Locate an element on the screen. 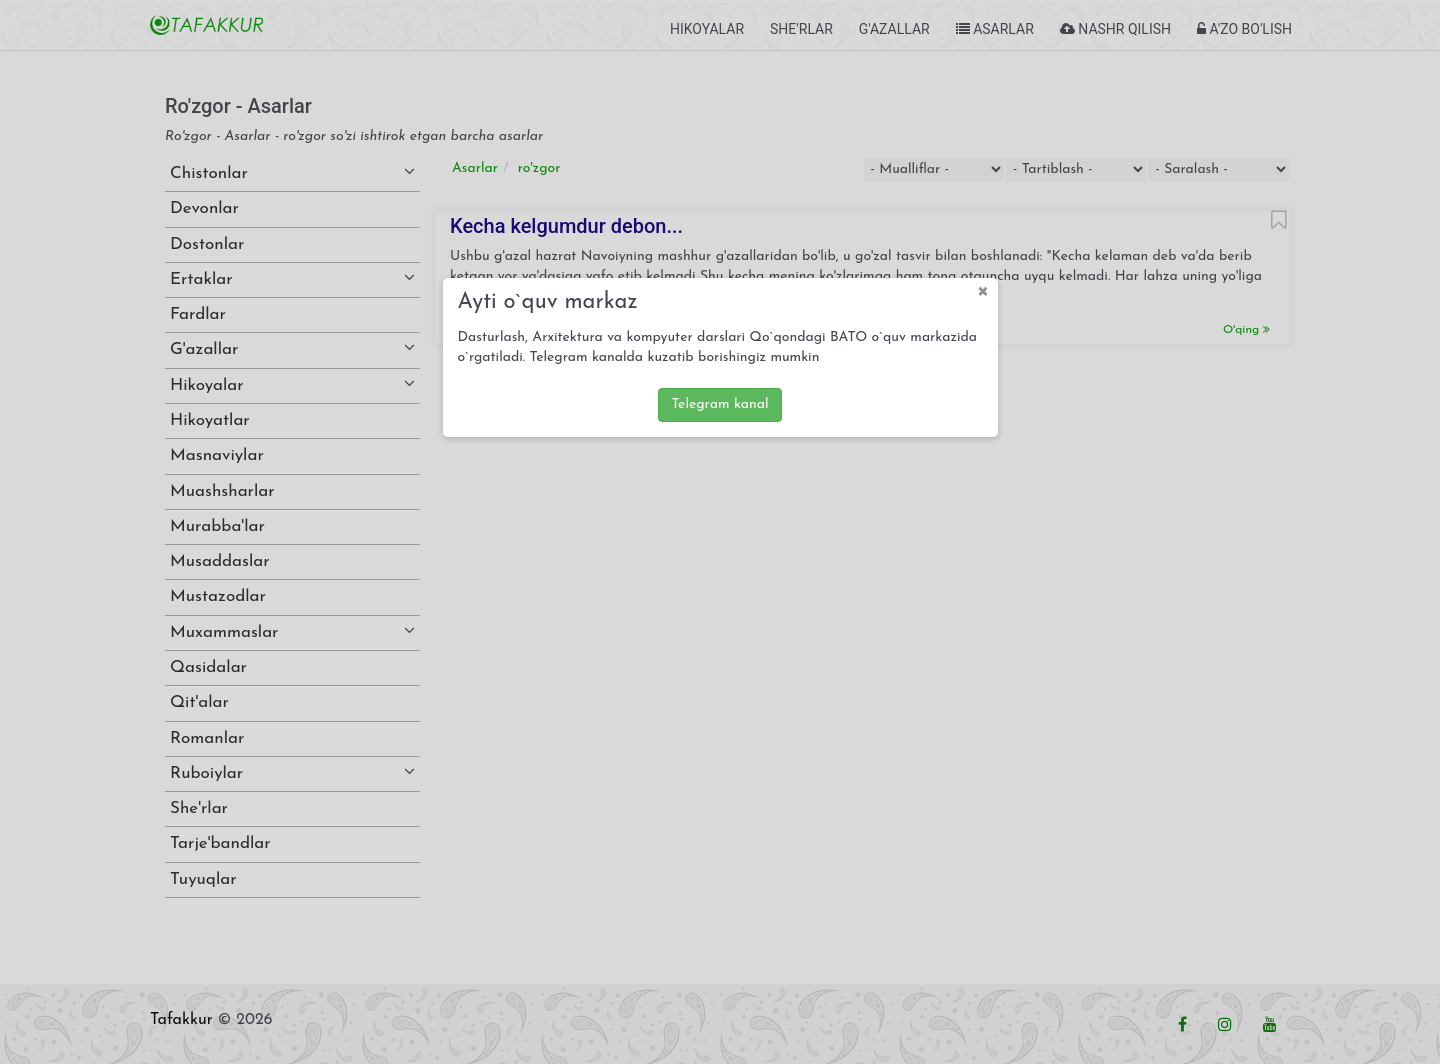  Telegram kanal is located at coordinates (719, 404).